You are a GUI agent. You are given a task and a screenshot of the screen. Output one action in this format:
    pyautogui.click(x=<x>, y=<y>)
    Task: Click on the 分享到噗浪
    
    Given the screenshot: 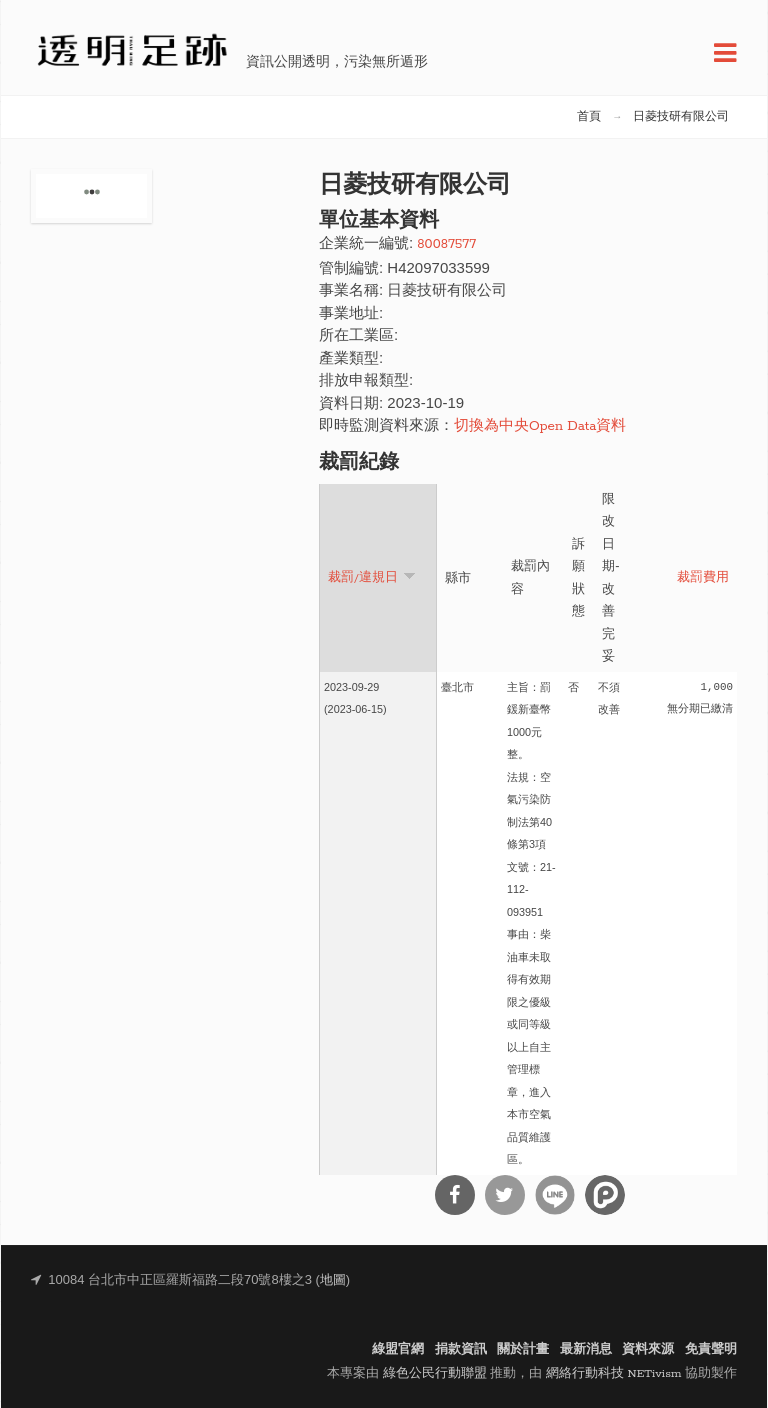 What is the action you would take?
    pyautogui.click(x=605, y=1195)
    